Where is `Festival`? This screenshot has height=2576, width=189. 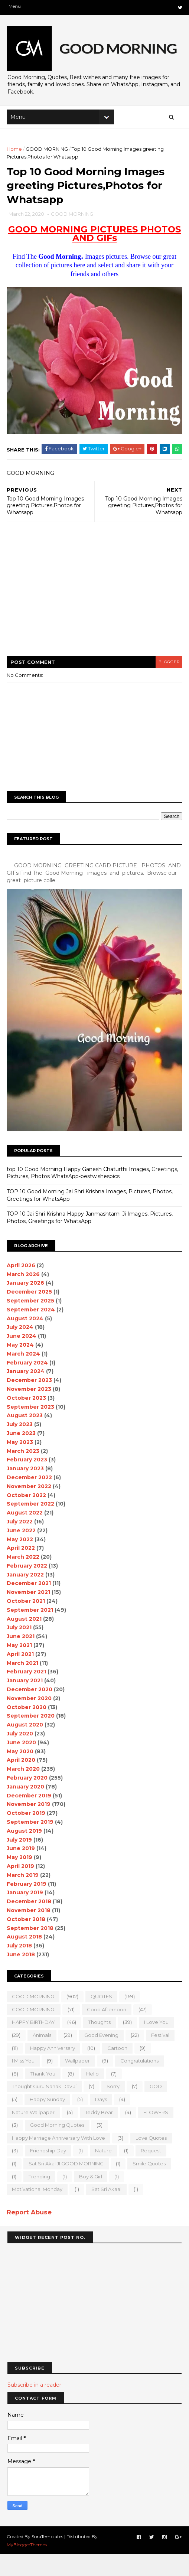 Festival is located at coordinates (161, 2057).